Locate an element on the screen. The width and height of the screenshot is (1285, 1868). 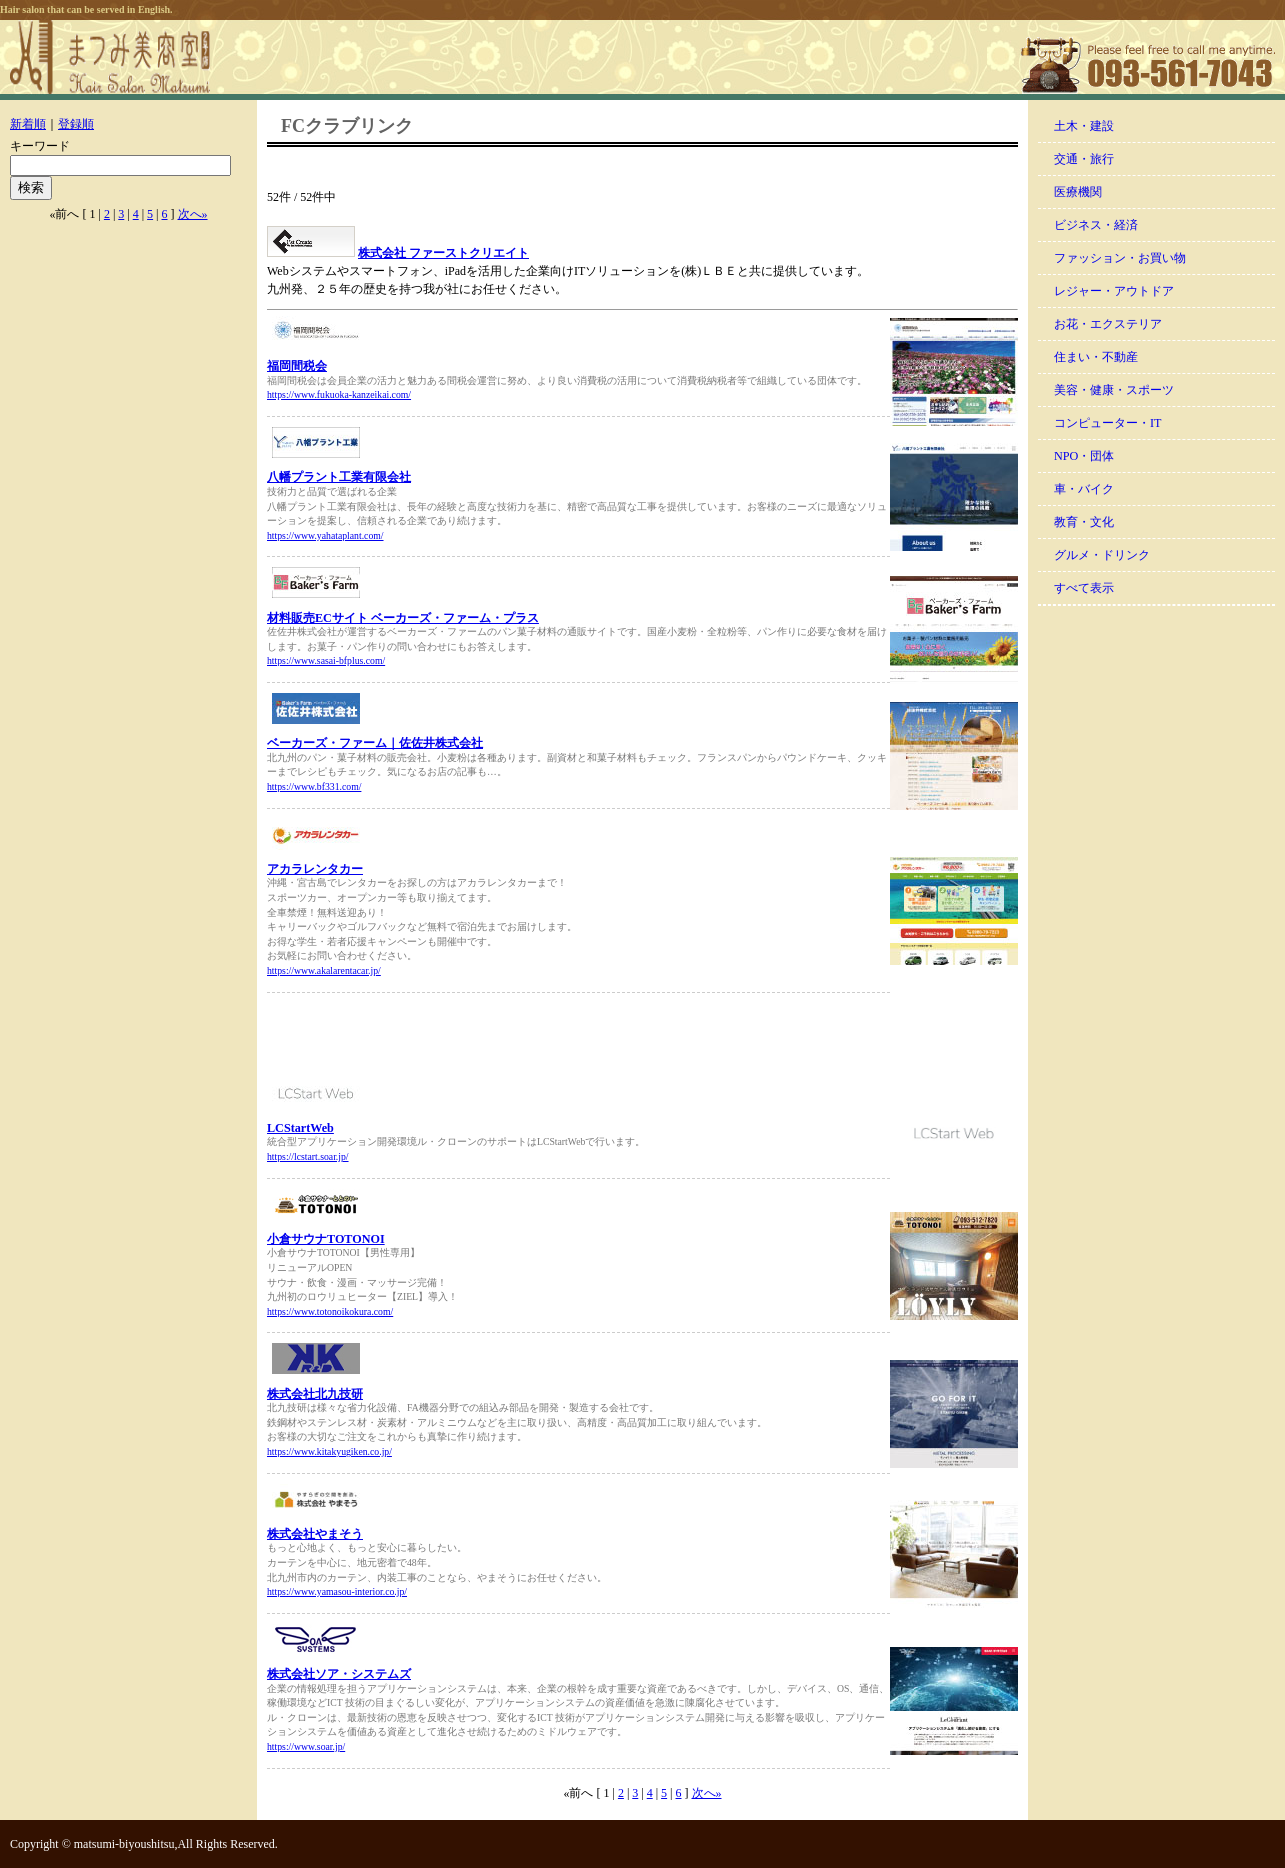
福岡間税会 is located at coordinates (297, 366).